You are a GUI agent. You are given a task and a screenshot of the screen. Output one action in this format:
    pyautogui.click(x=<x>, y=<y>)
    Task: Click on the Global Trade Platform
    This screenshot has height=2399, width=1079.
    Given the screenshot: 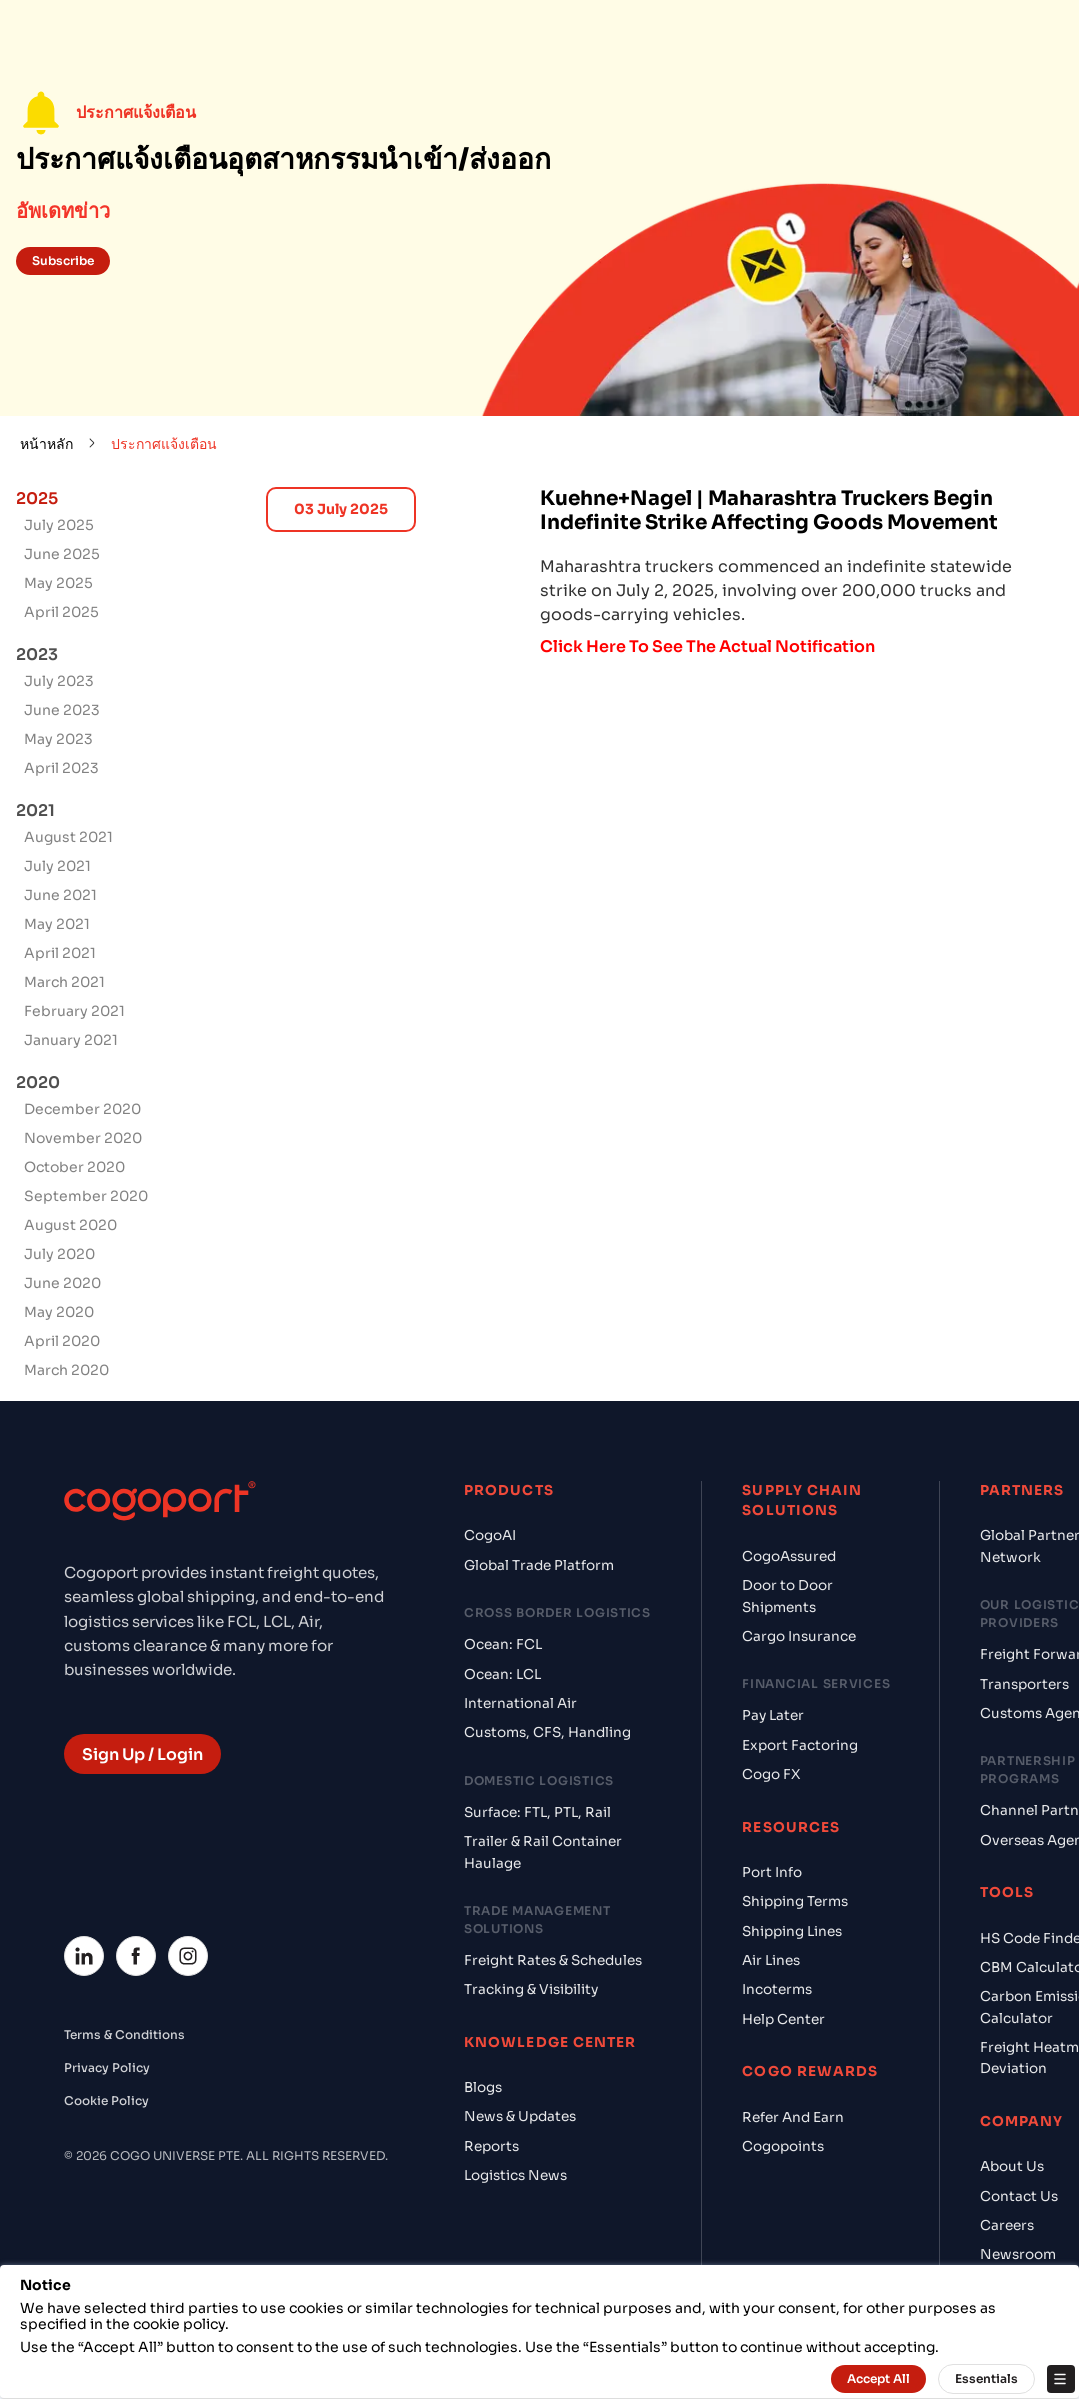 What is the action you would take?
    pyautogui.click(x=539, y=1565)
    